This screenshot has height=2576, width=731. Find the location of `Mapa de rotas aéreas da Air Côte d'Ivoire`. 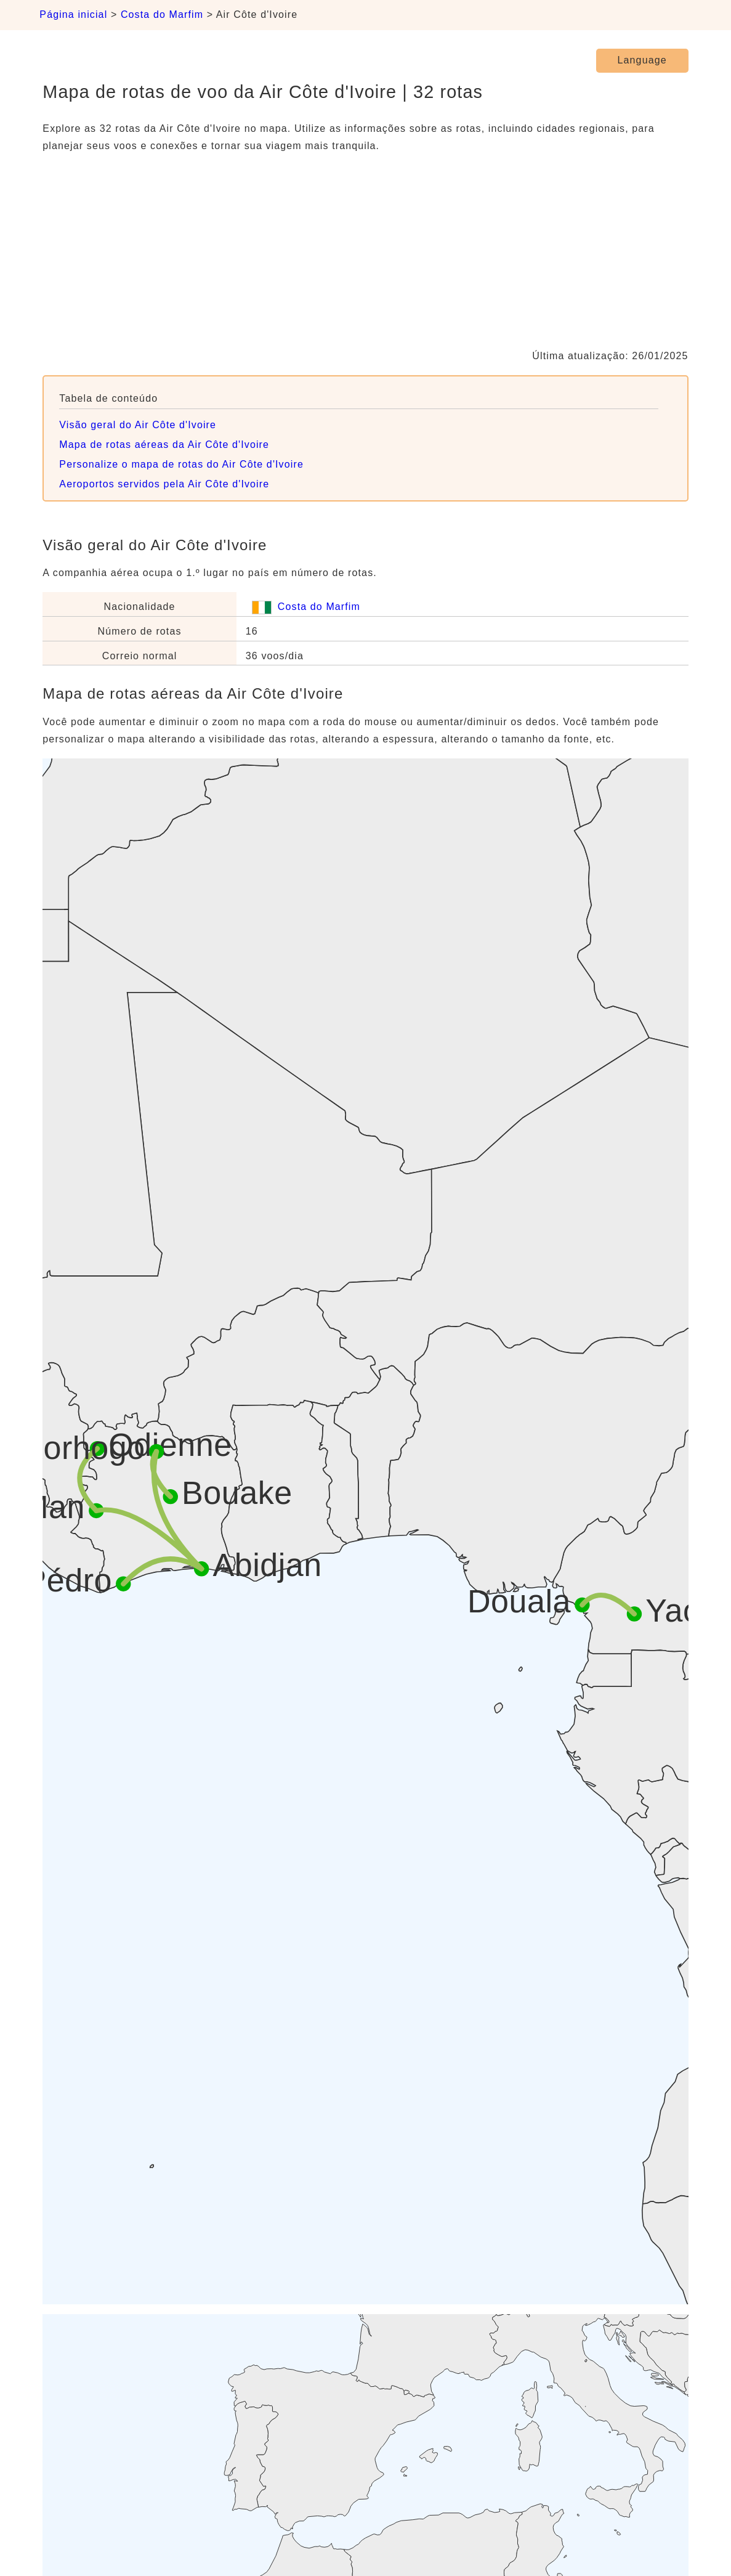

Mapa de rotas aéreas da Air Côte d'Ivoire is located at coordinates (164, 444).